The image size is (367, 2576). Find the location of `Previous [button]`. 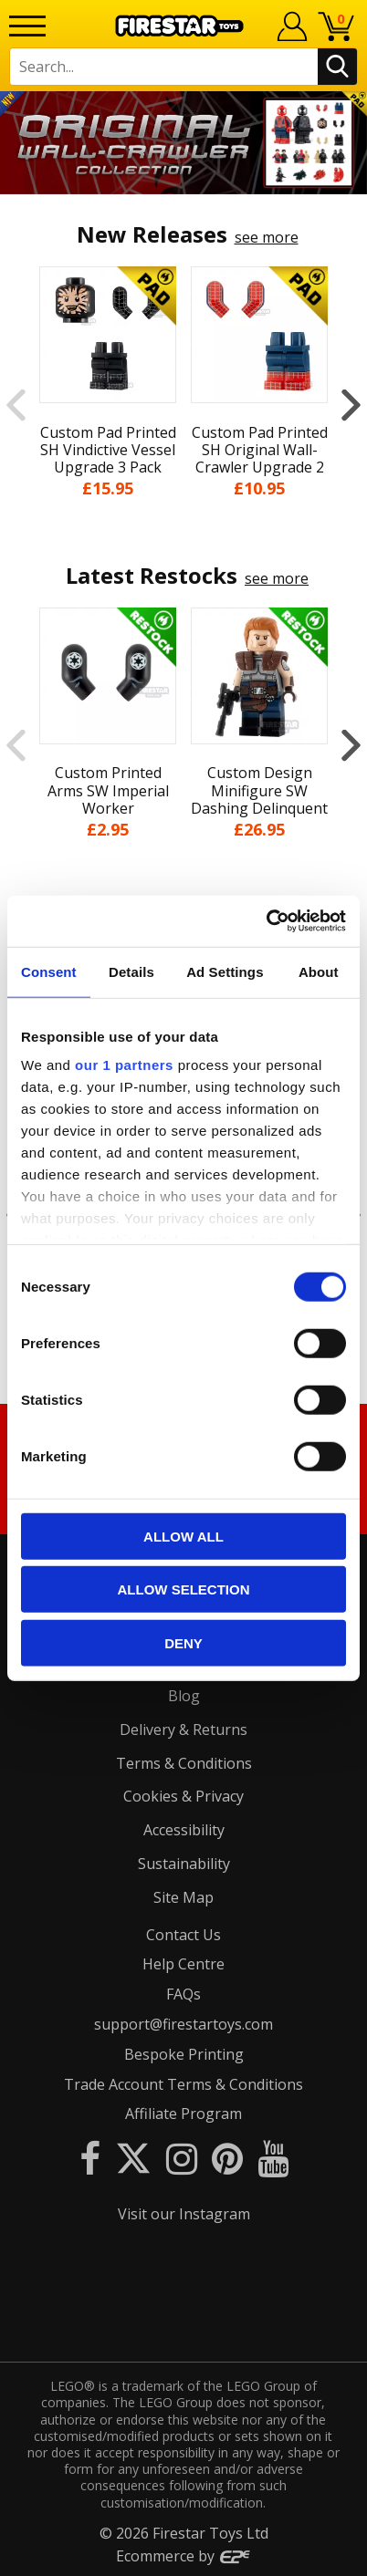

Previous [button] is located at coordinates (16, 404).